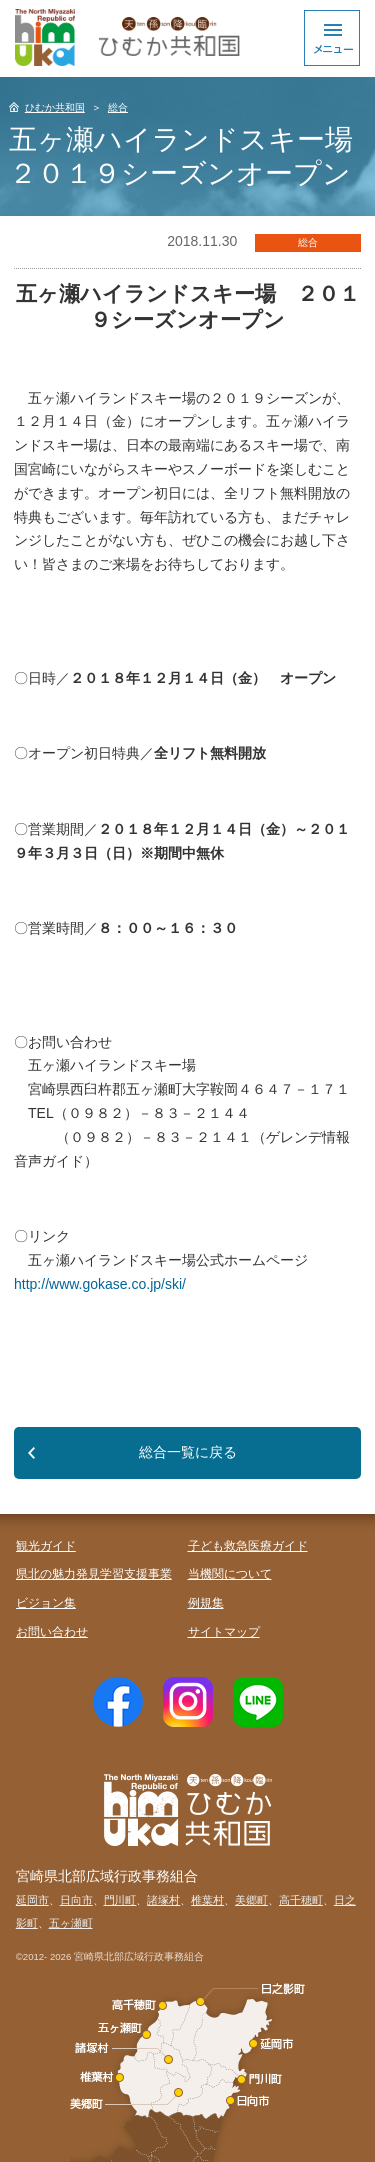 The width and height of the screenshot is (375, 2162). Describe the element at coordinates (120, 1900) in the screenshot. I see `門川町` at that location.